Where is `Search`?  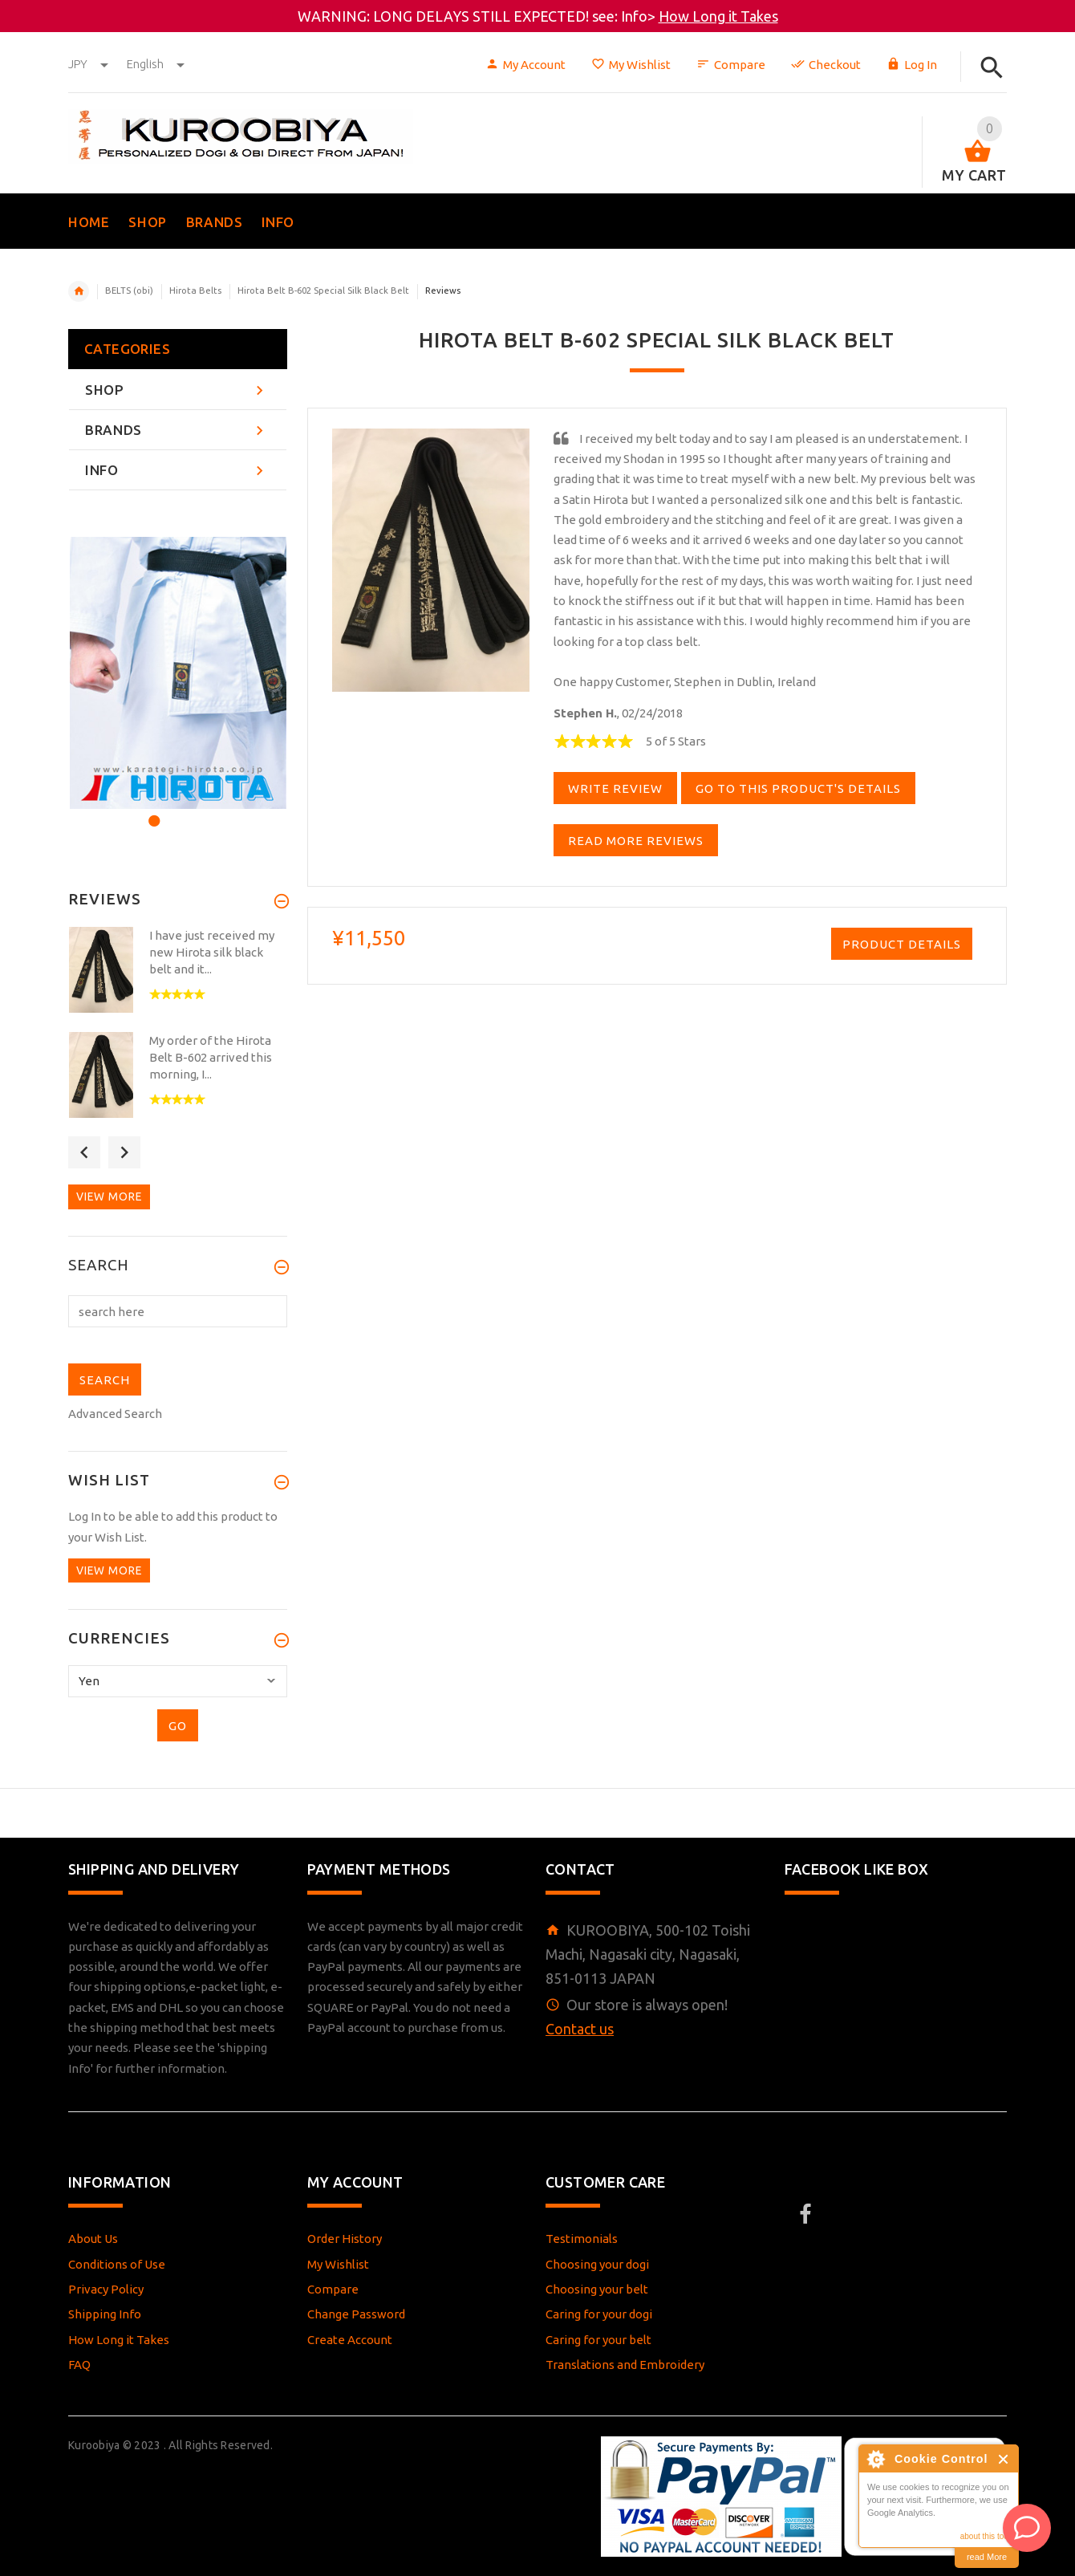 Search is located at coordinates (98, 1266).